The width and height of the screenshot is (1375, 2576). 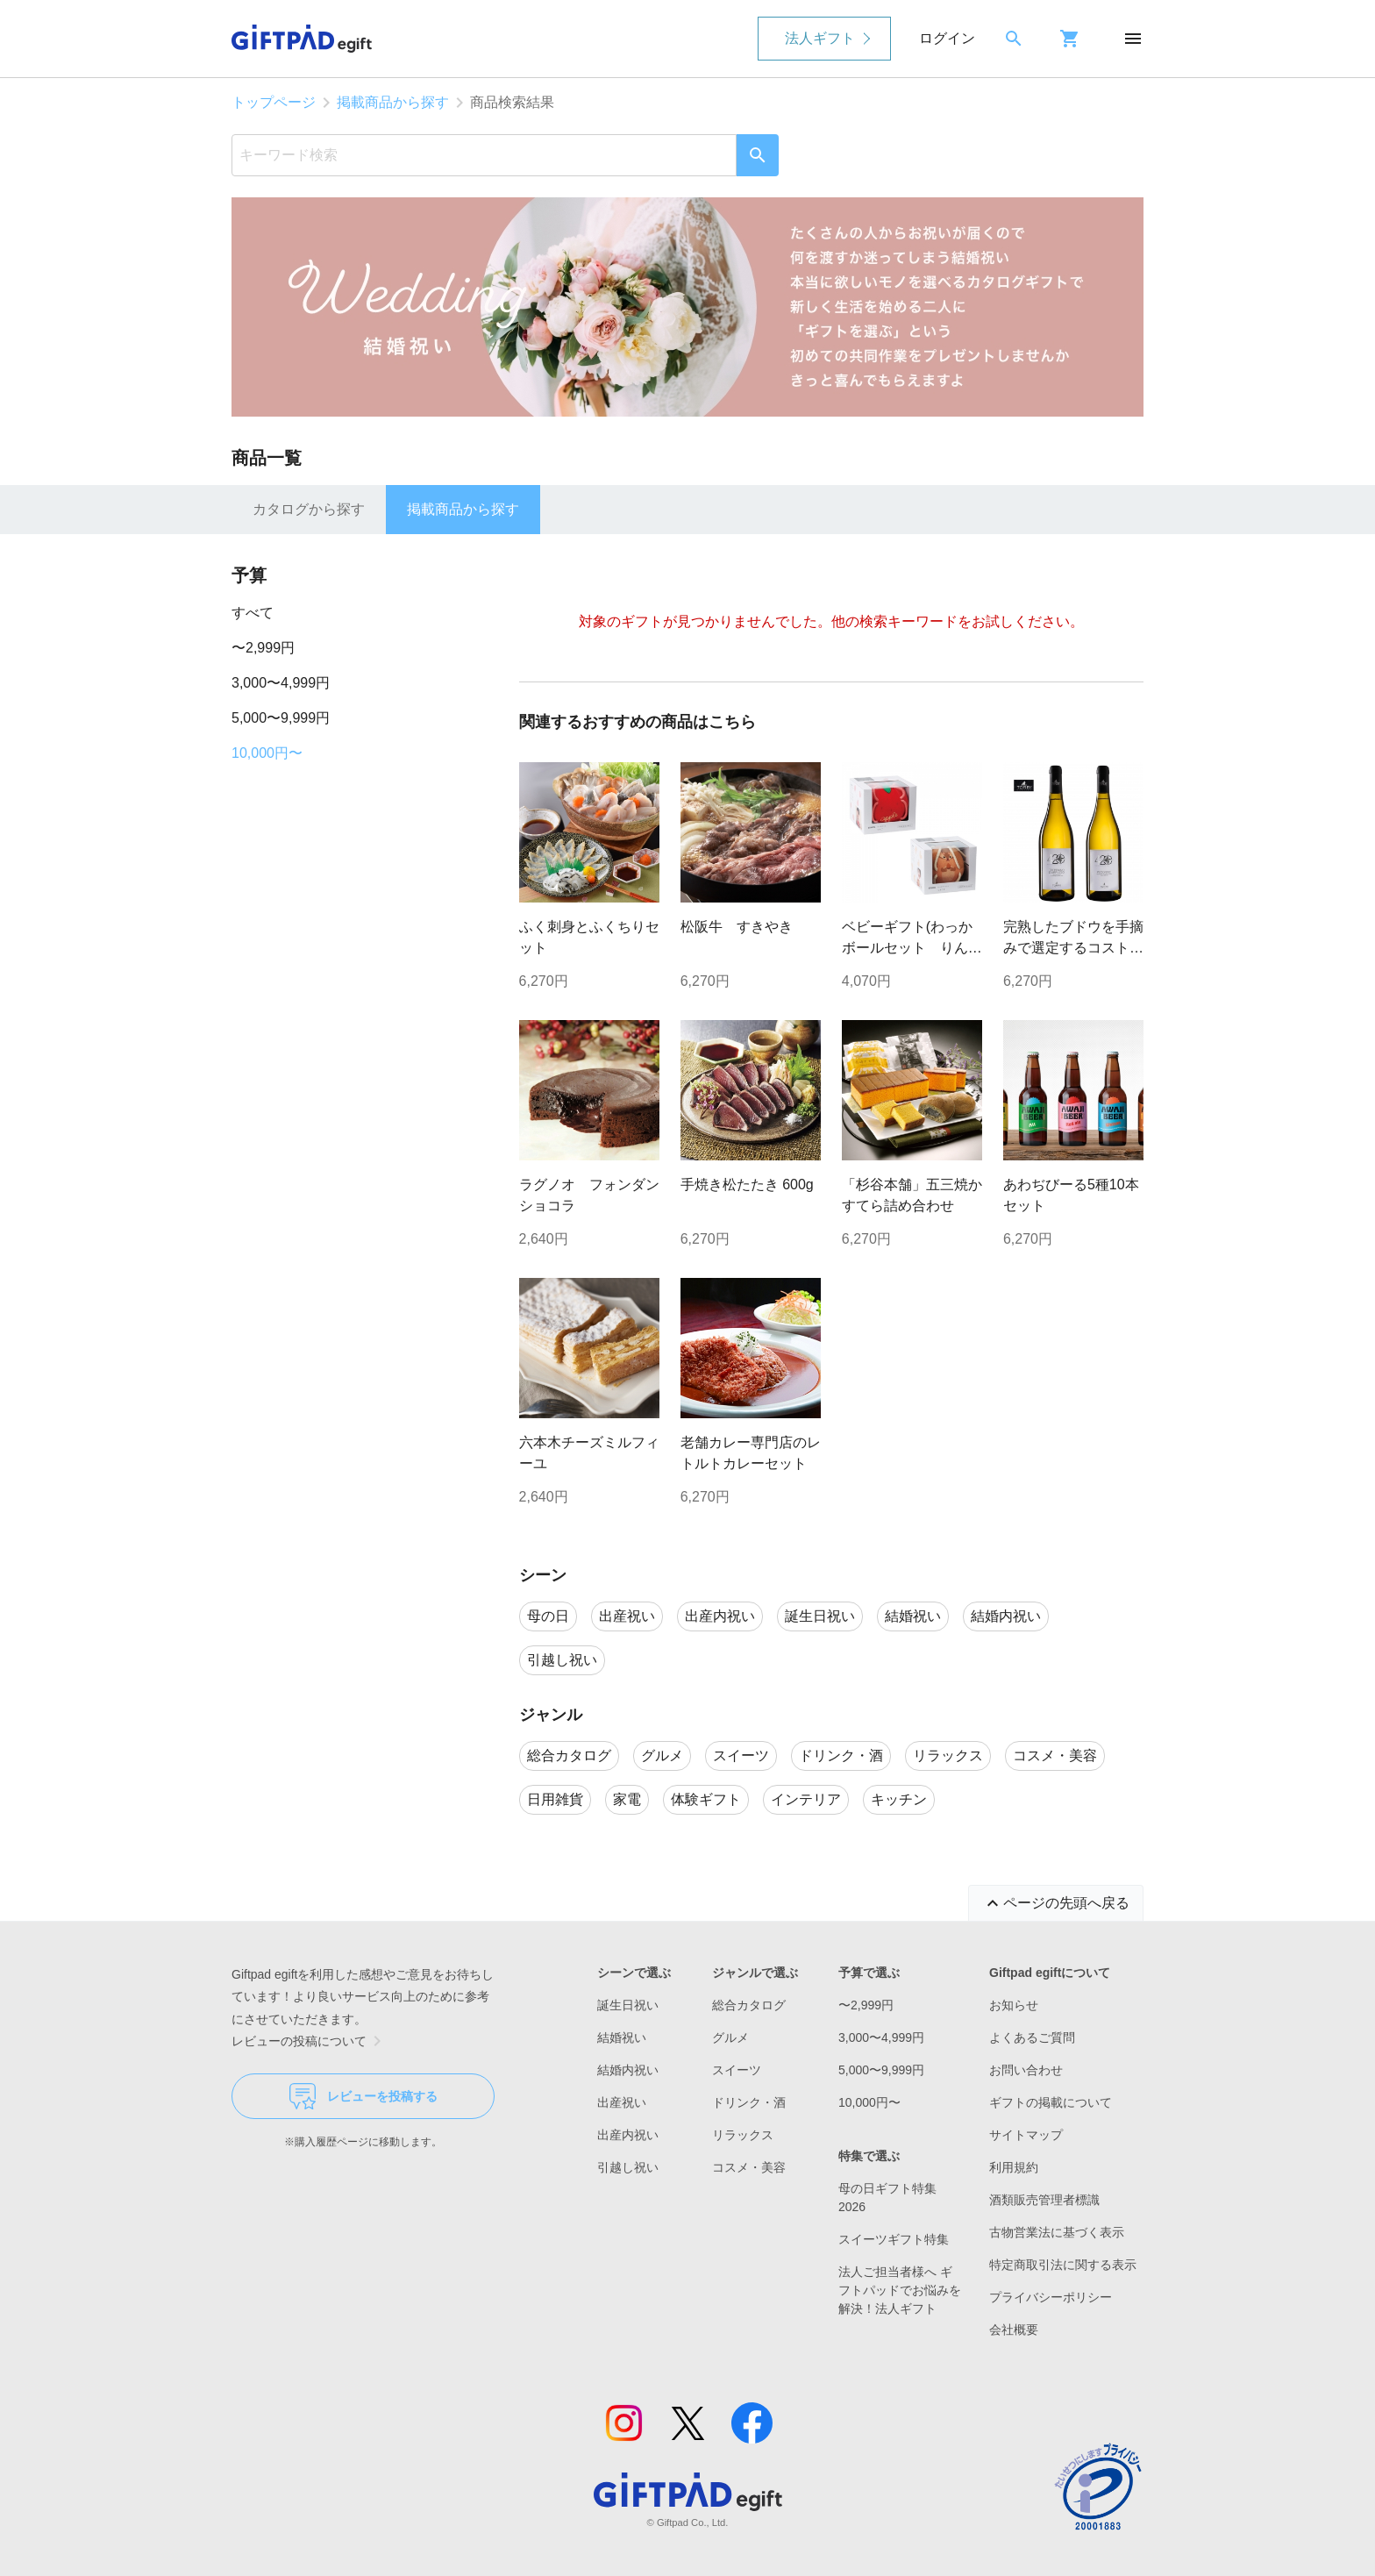 I want to click on 10,000円〜, so click(x=267, y=753).